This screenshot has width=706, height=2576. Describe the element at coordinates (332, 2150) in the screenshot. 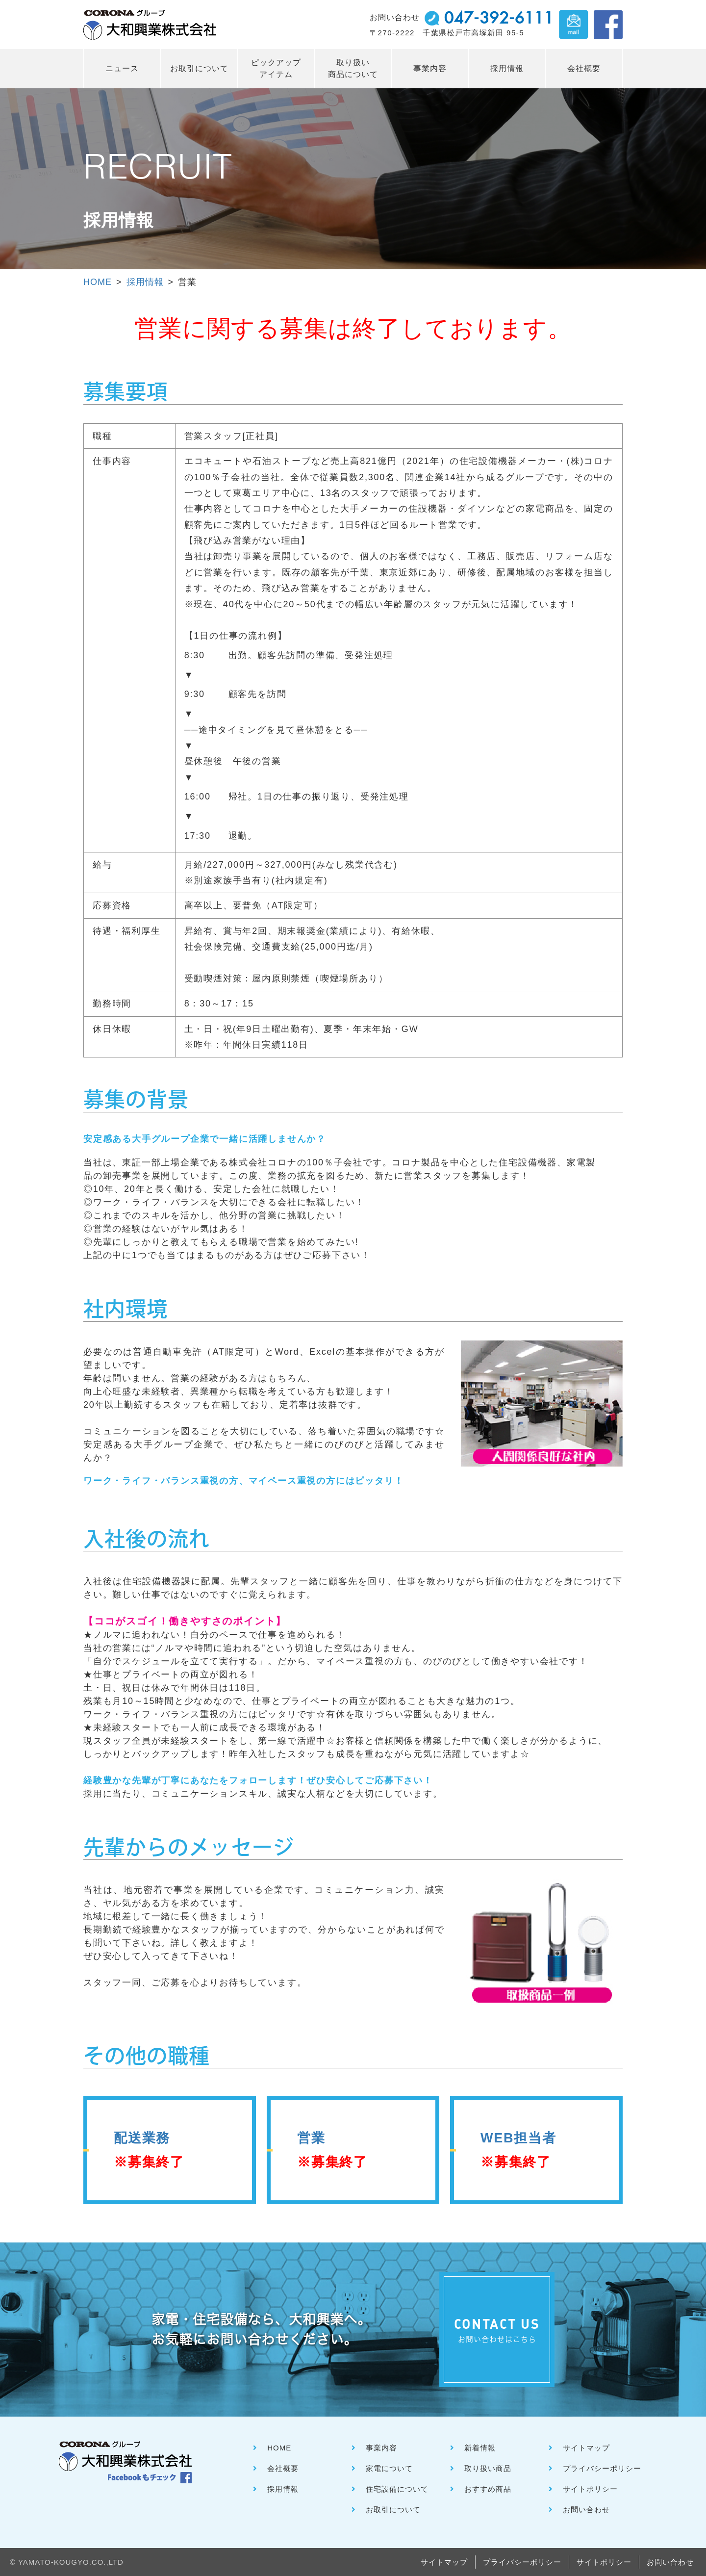

I see `営業` at that location.